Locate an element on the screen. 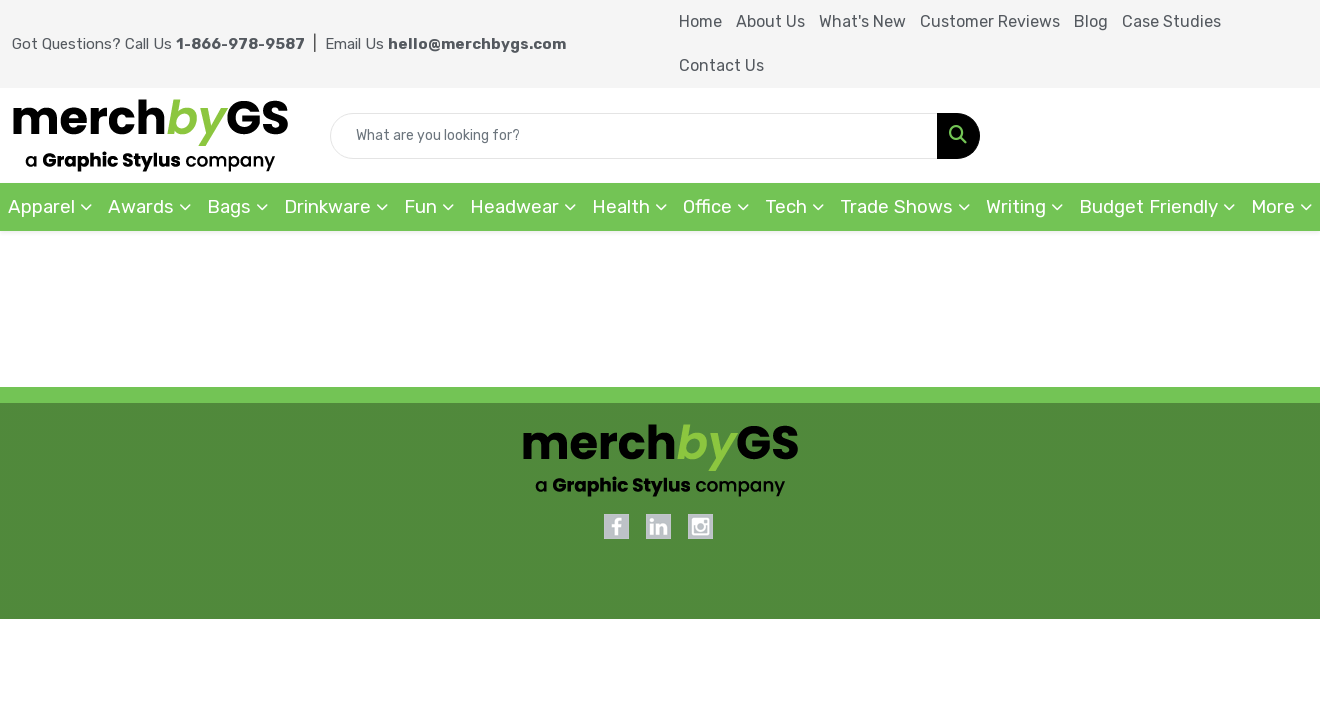  Contact Us is located at coordinates (721, 65).